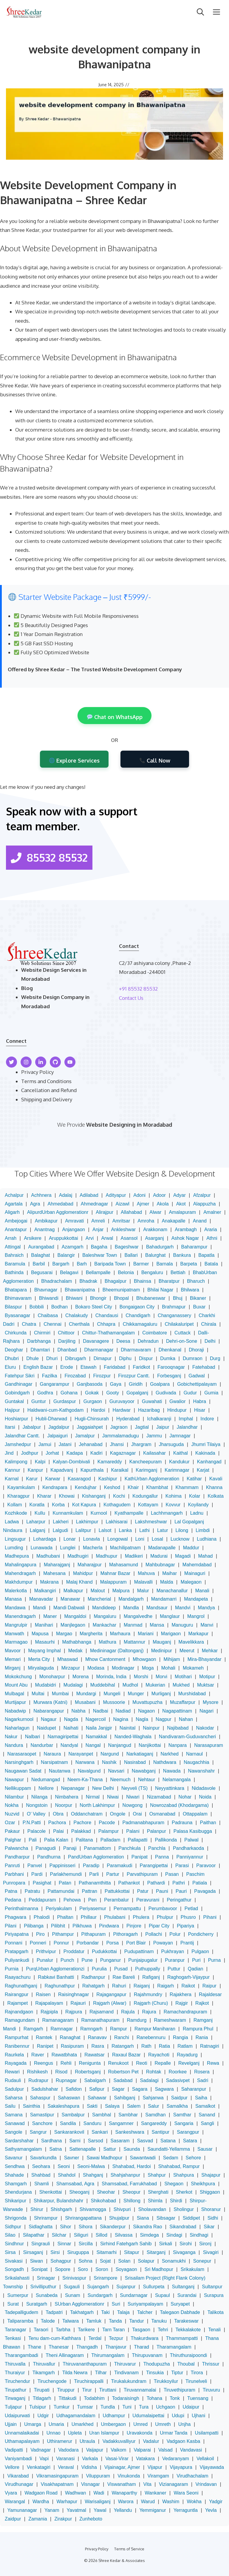 This screenshot has height=2576, width=229. Describe the element at coordinates (177, 1710) in the screenshot. I see `Nagapattinam` at that location.